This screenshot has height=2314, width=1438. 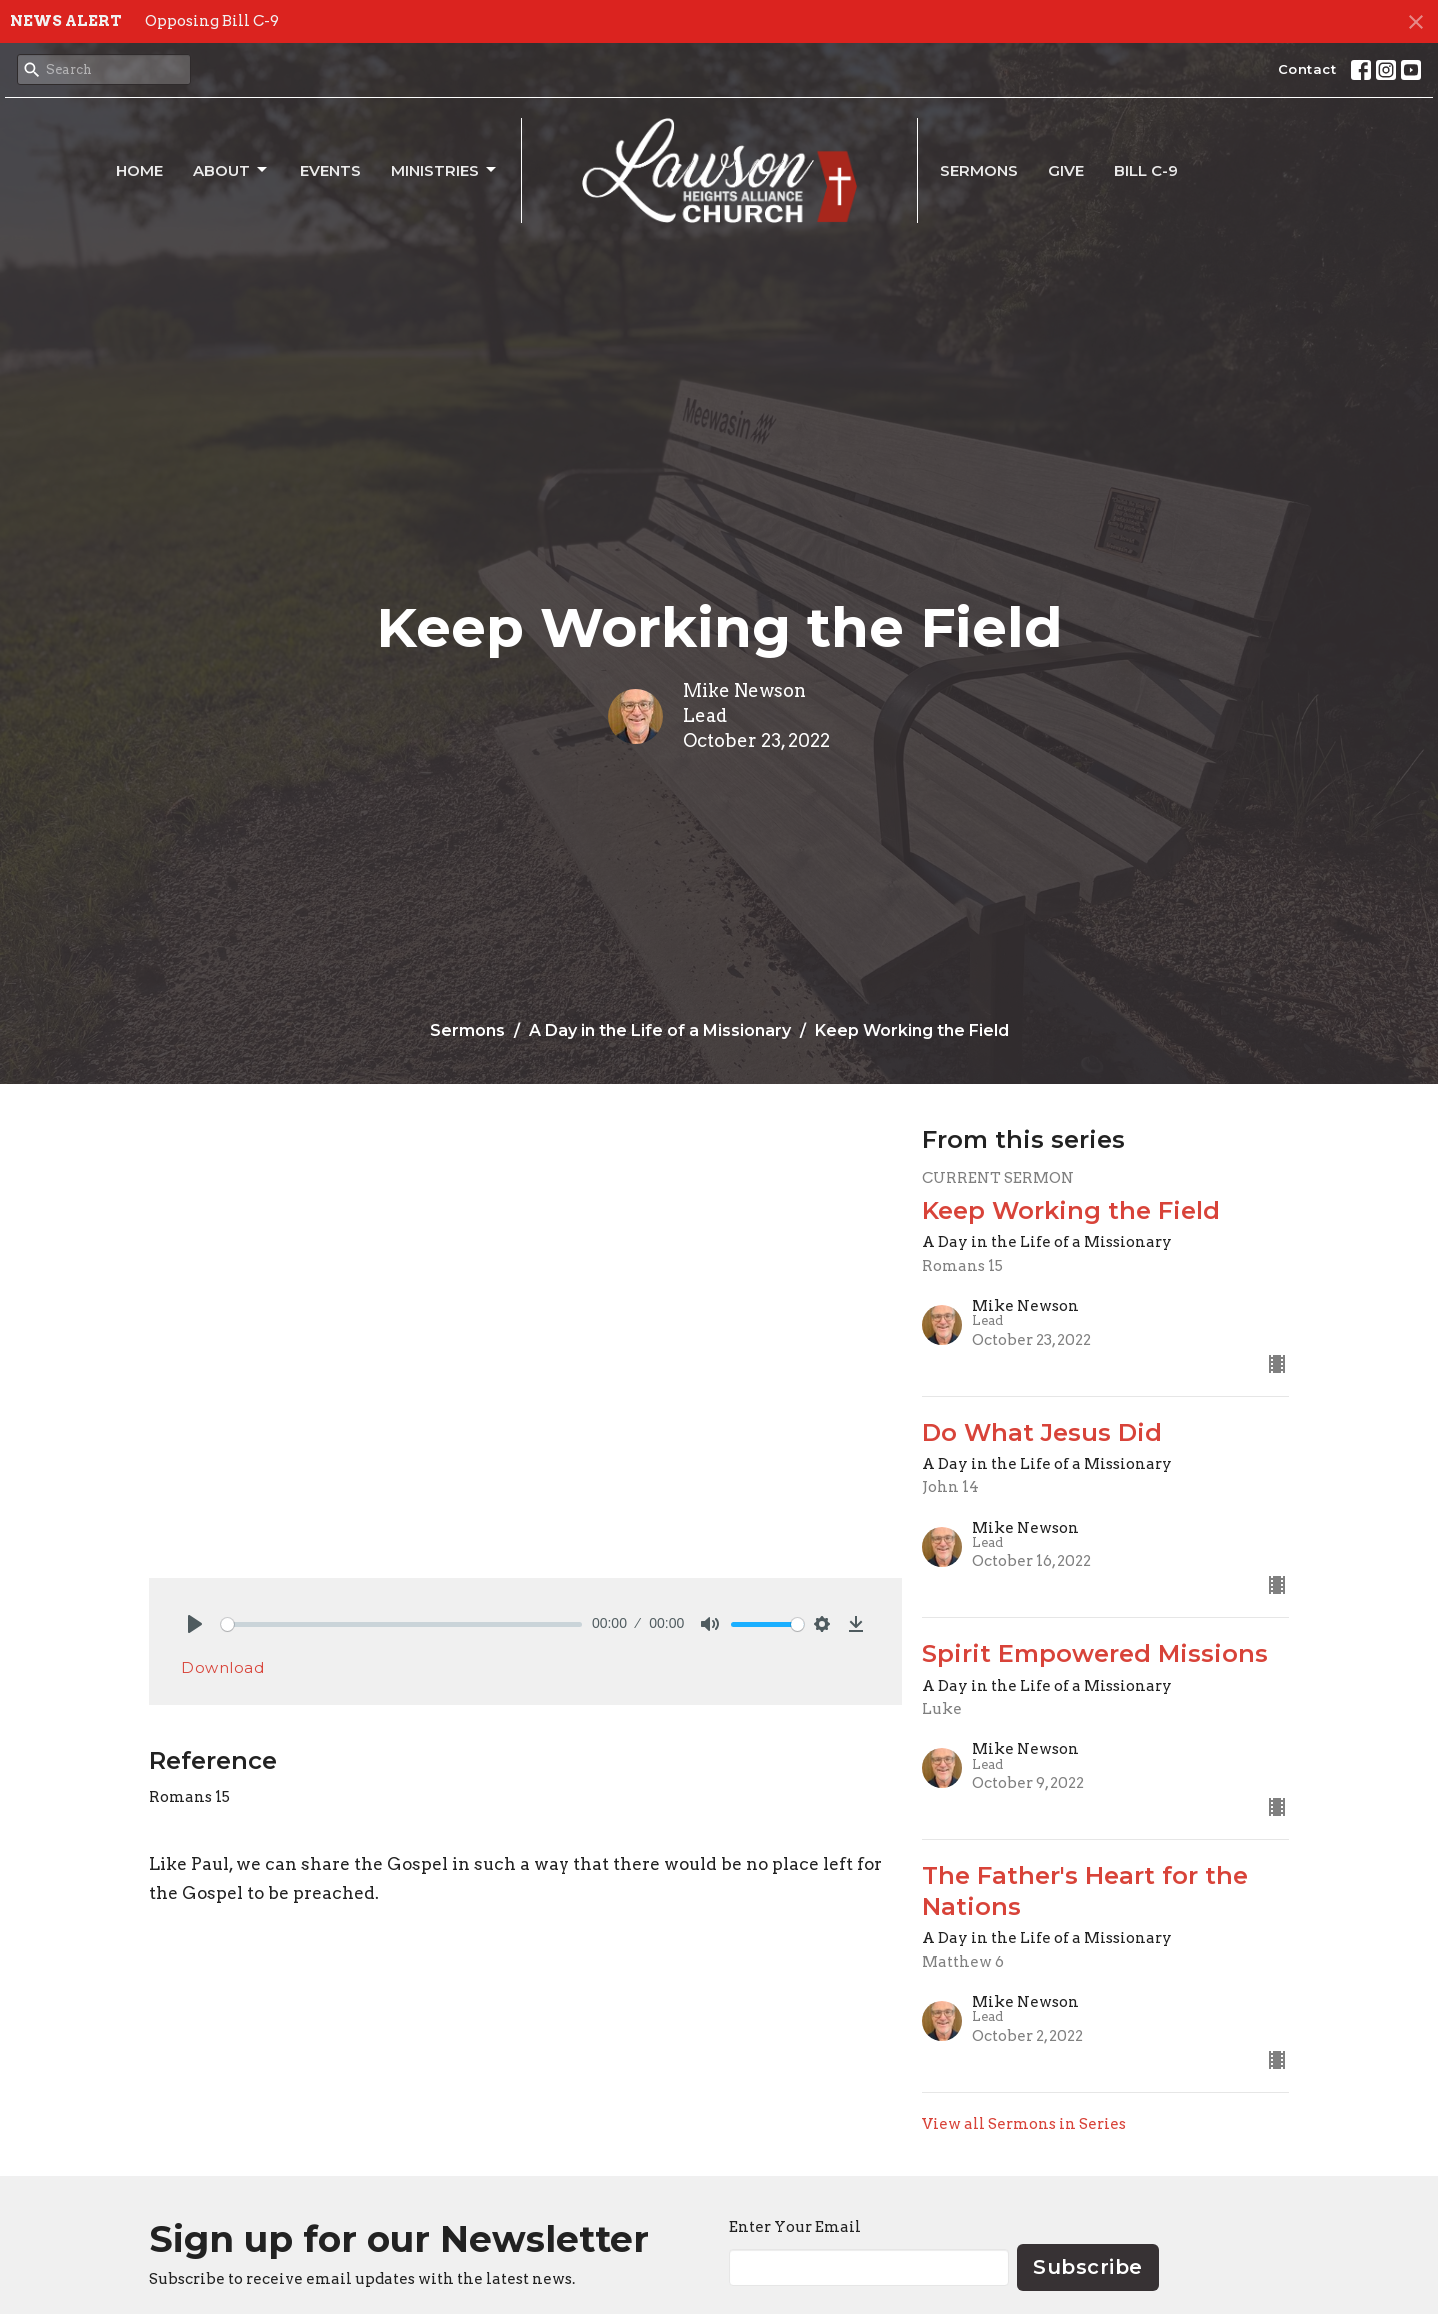 I want to click on Ministries, so click(x=445, y=170).